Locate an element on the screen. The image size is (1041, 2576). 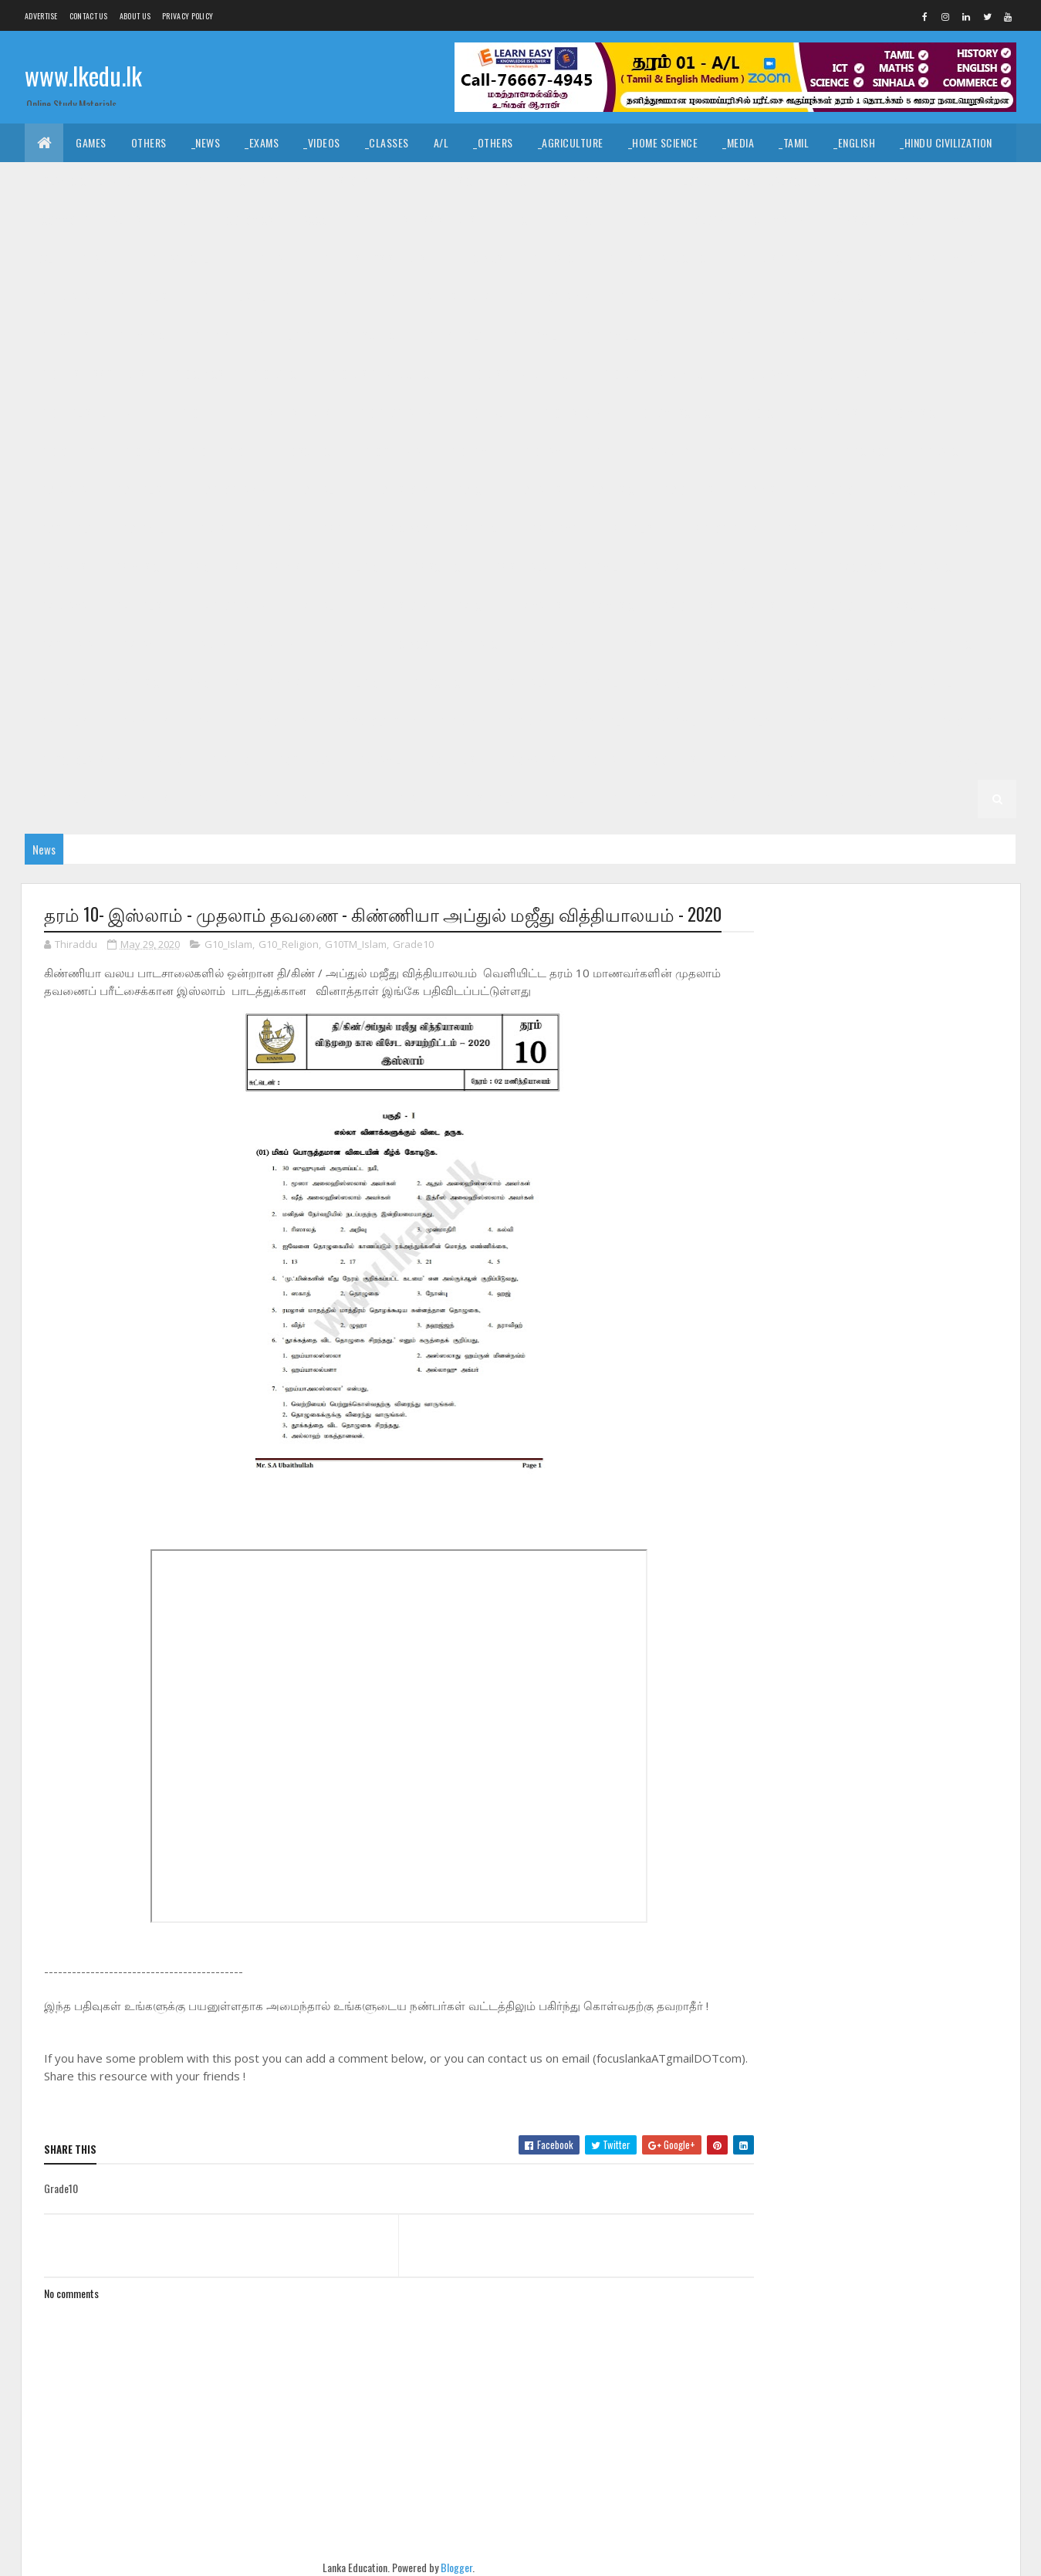
_G4 Sinhala is located at coordinates (598, 721).